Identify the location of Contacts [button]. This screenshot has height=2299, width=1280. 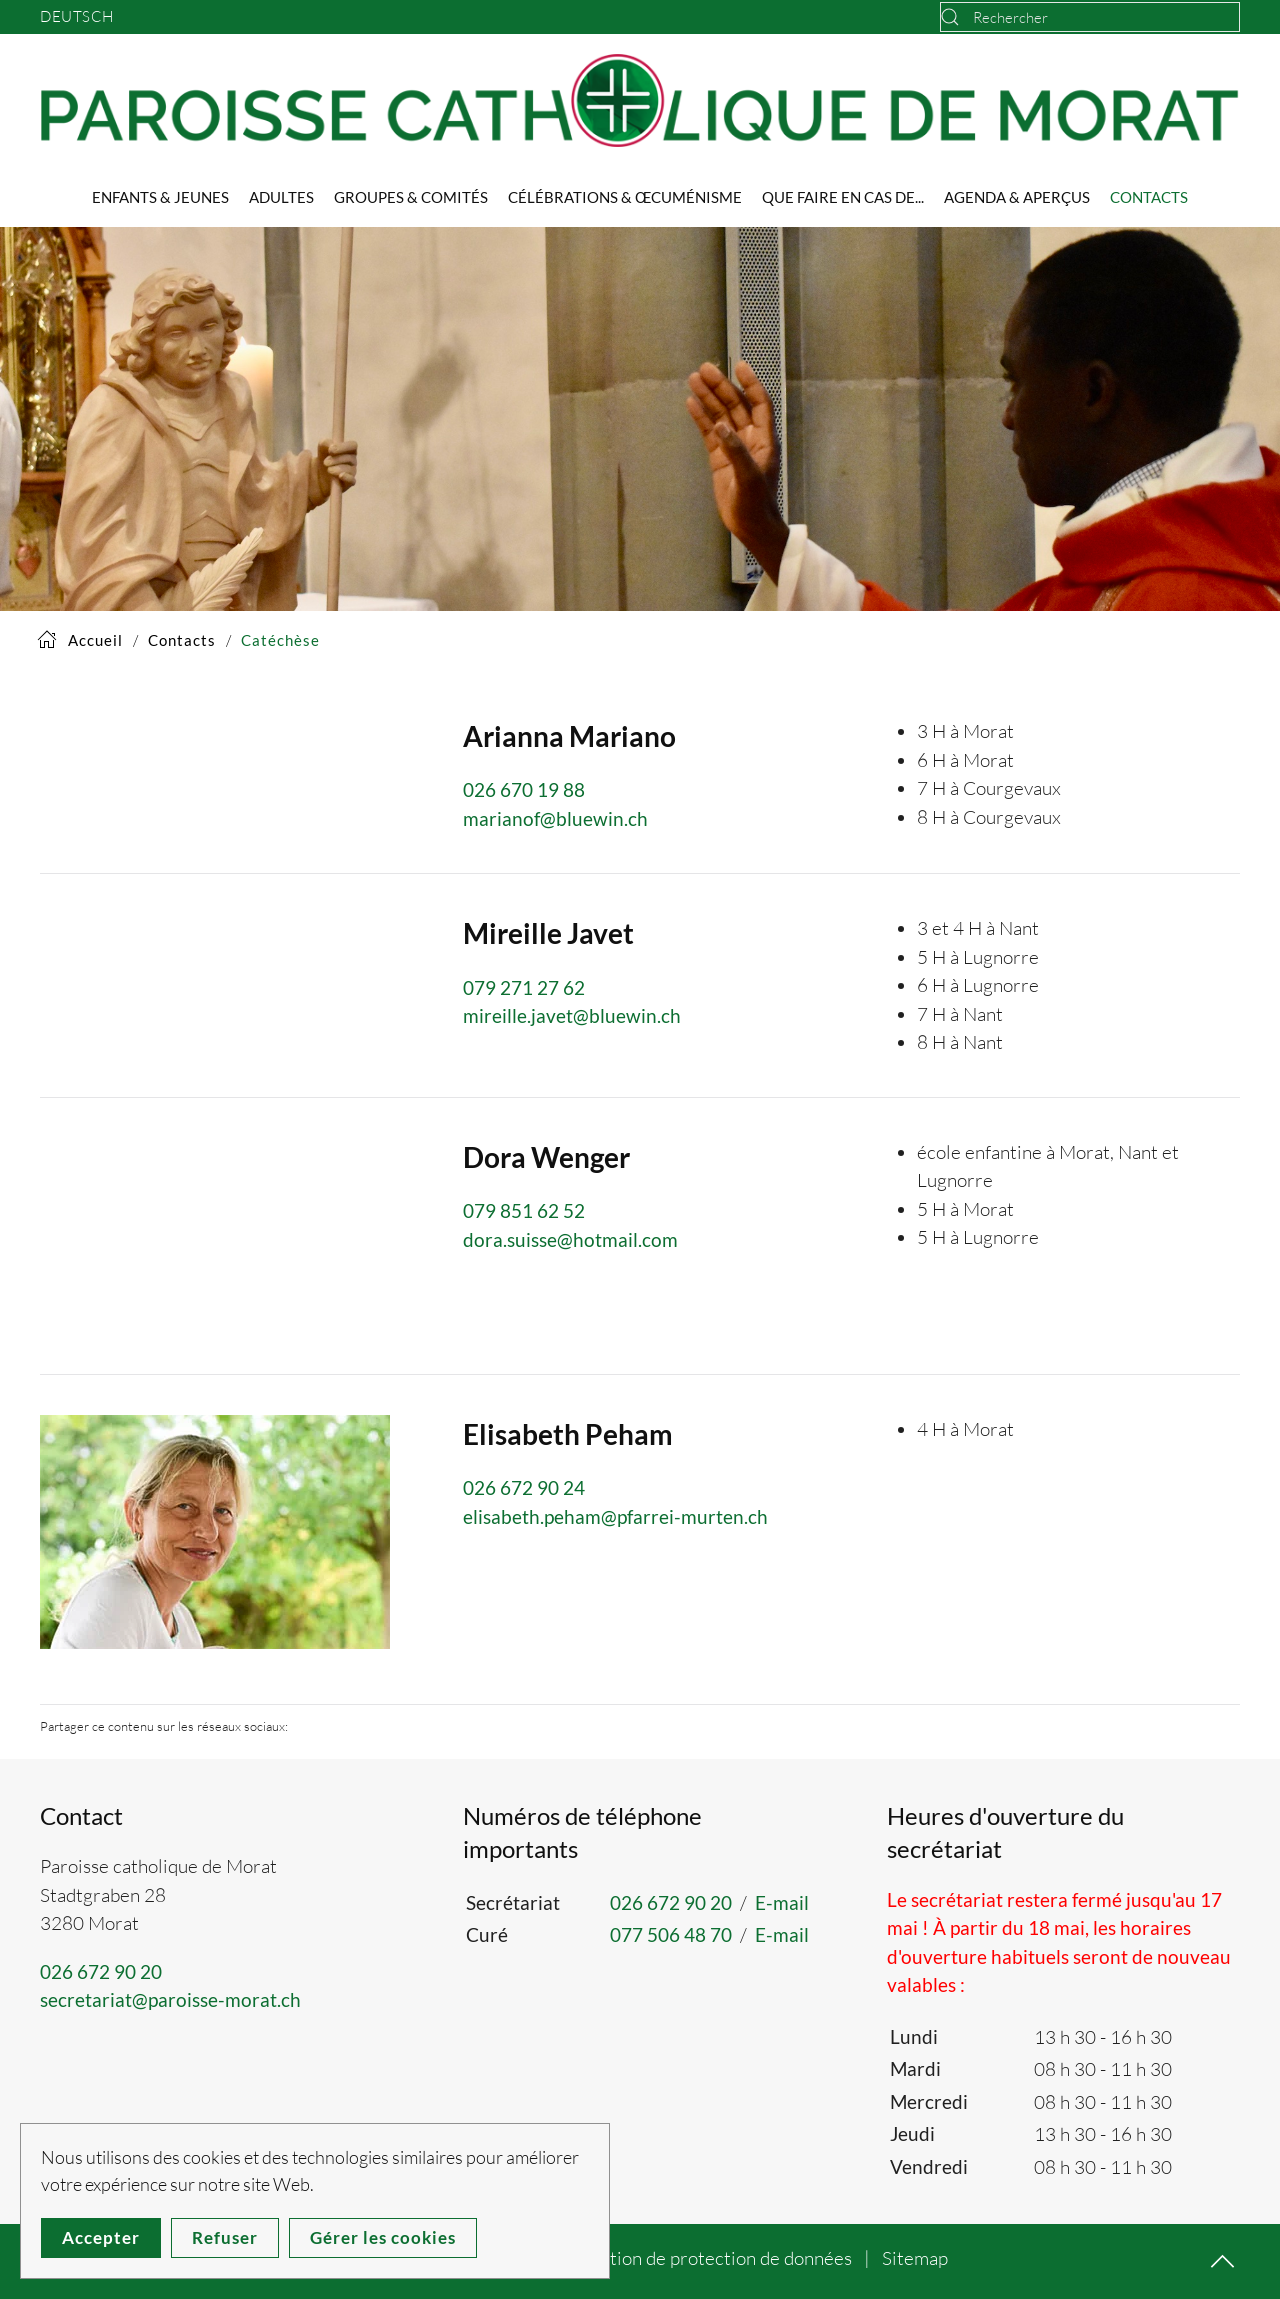
(1149, 197).